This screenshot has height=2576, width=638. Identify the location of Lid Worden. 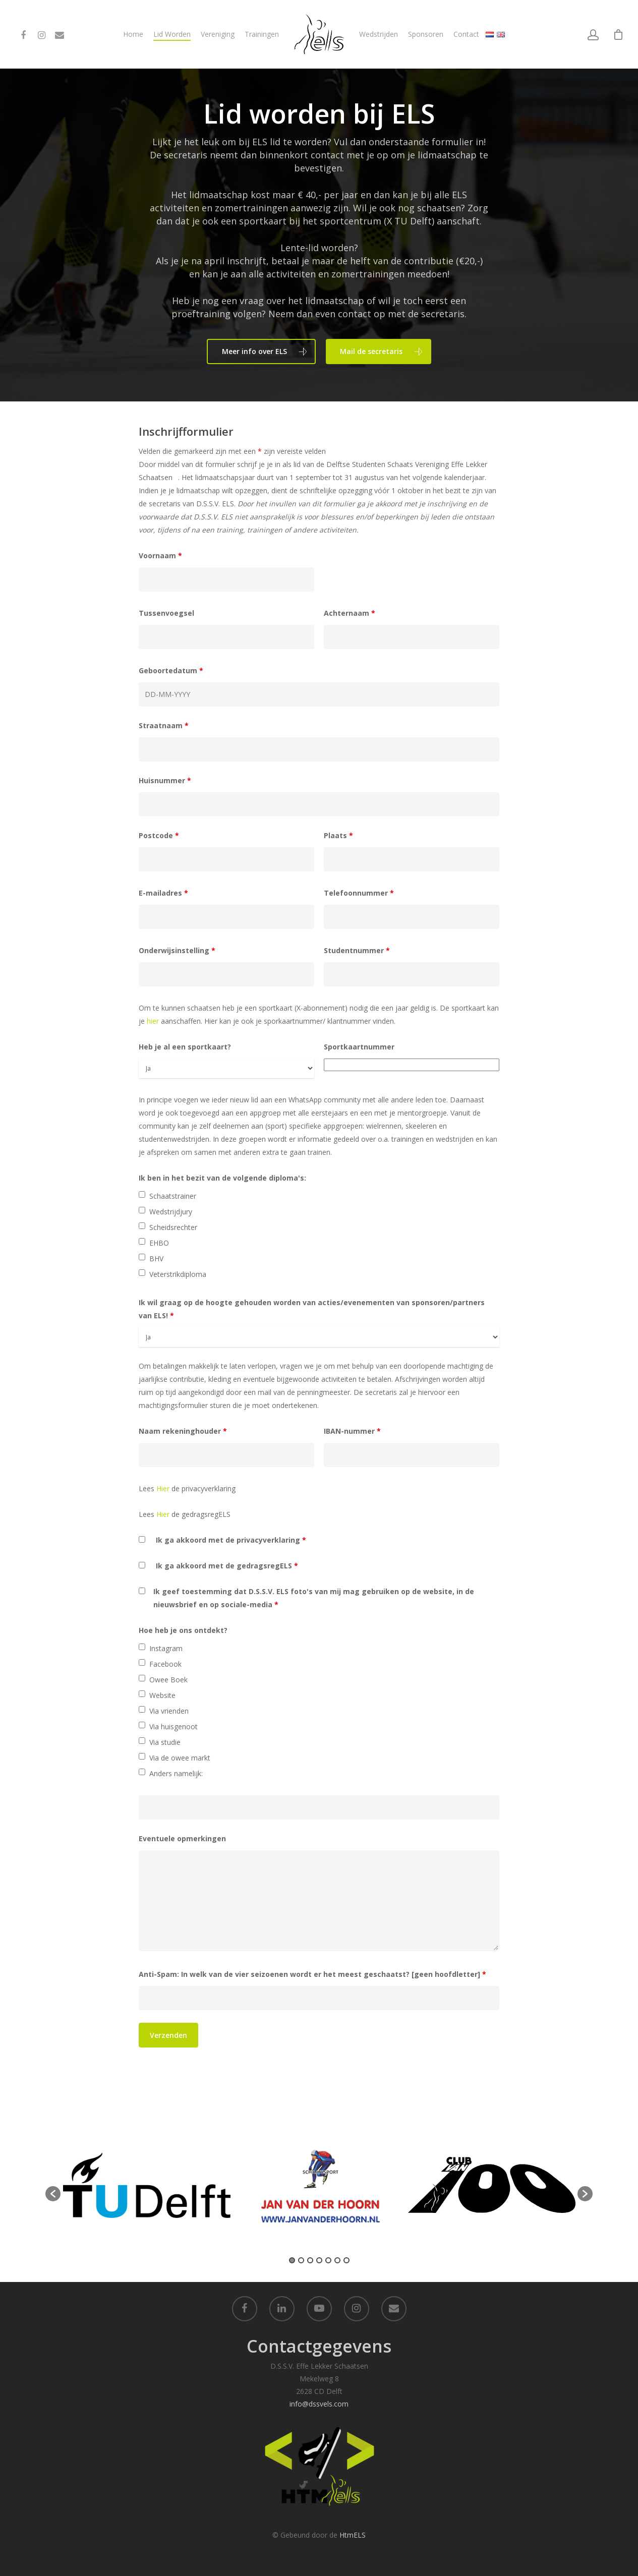
(172, 34).